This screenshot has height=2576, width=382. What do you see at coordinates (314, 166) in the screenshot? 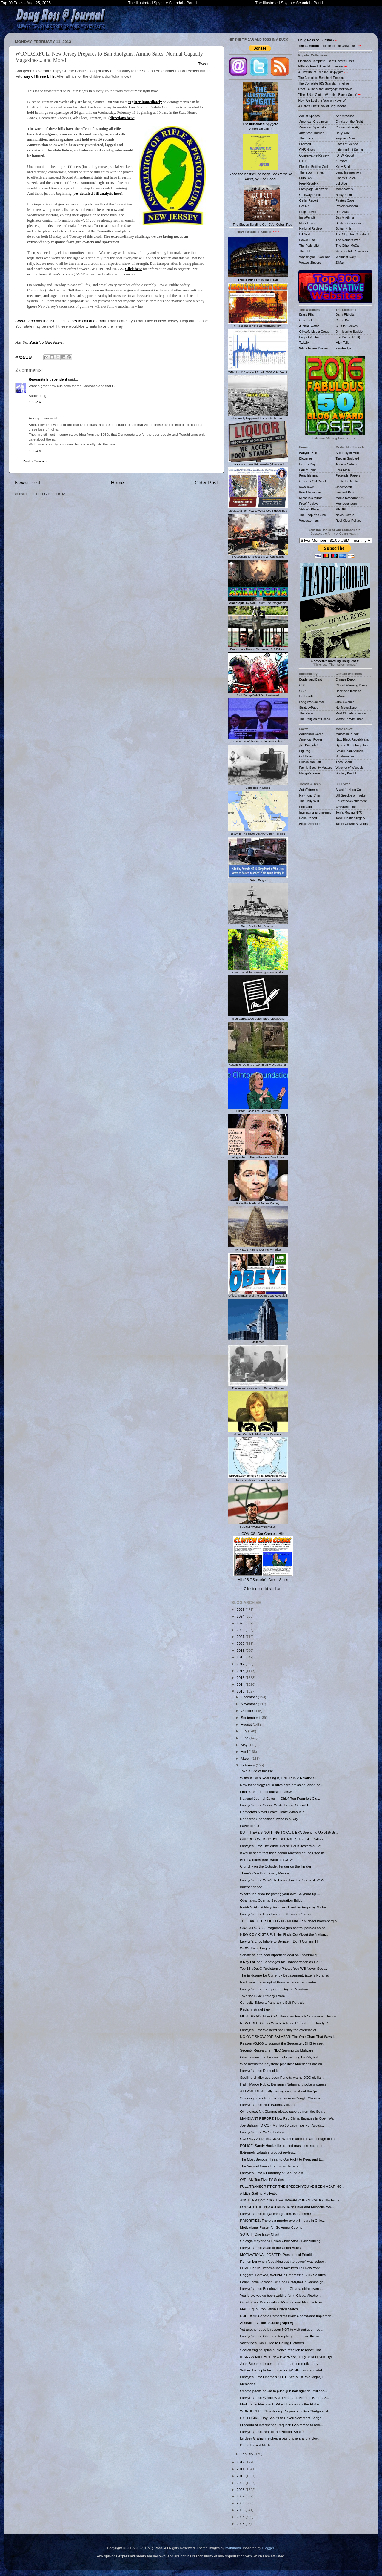
I see `Election Betting Odds` at bounding box center [314, 166].